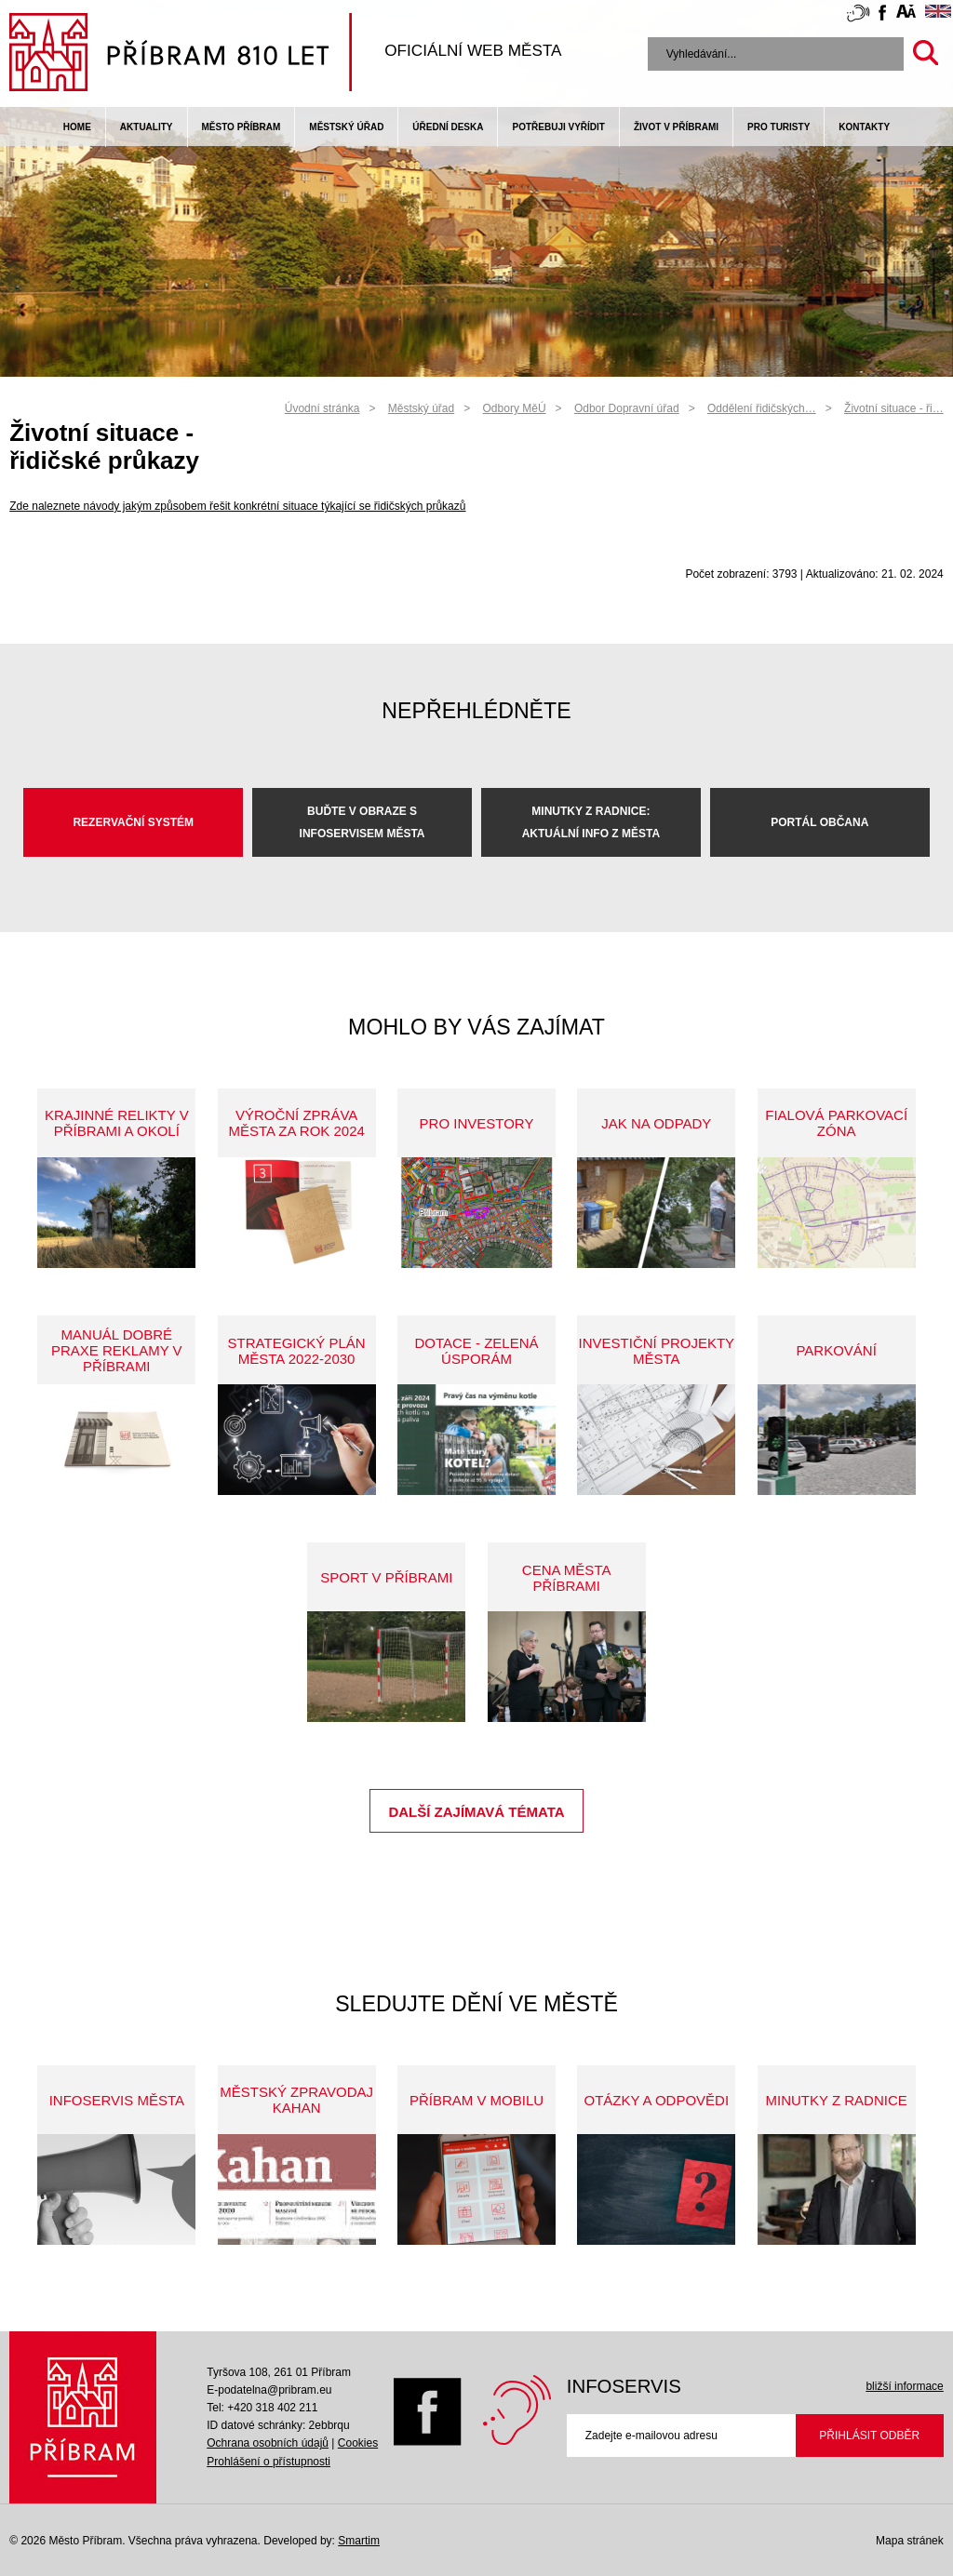 The width and height of the screenshot is (953, 2576). What do you see at coordinates (558, 127) in the screenshot?
I see `Potřebuji vyřídit` at bounding box center [558, 127].